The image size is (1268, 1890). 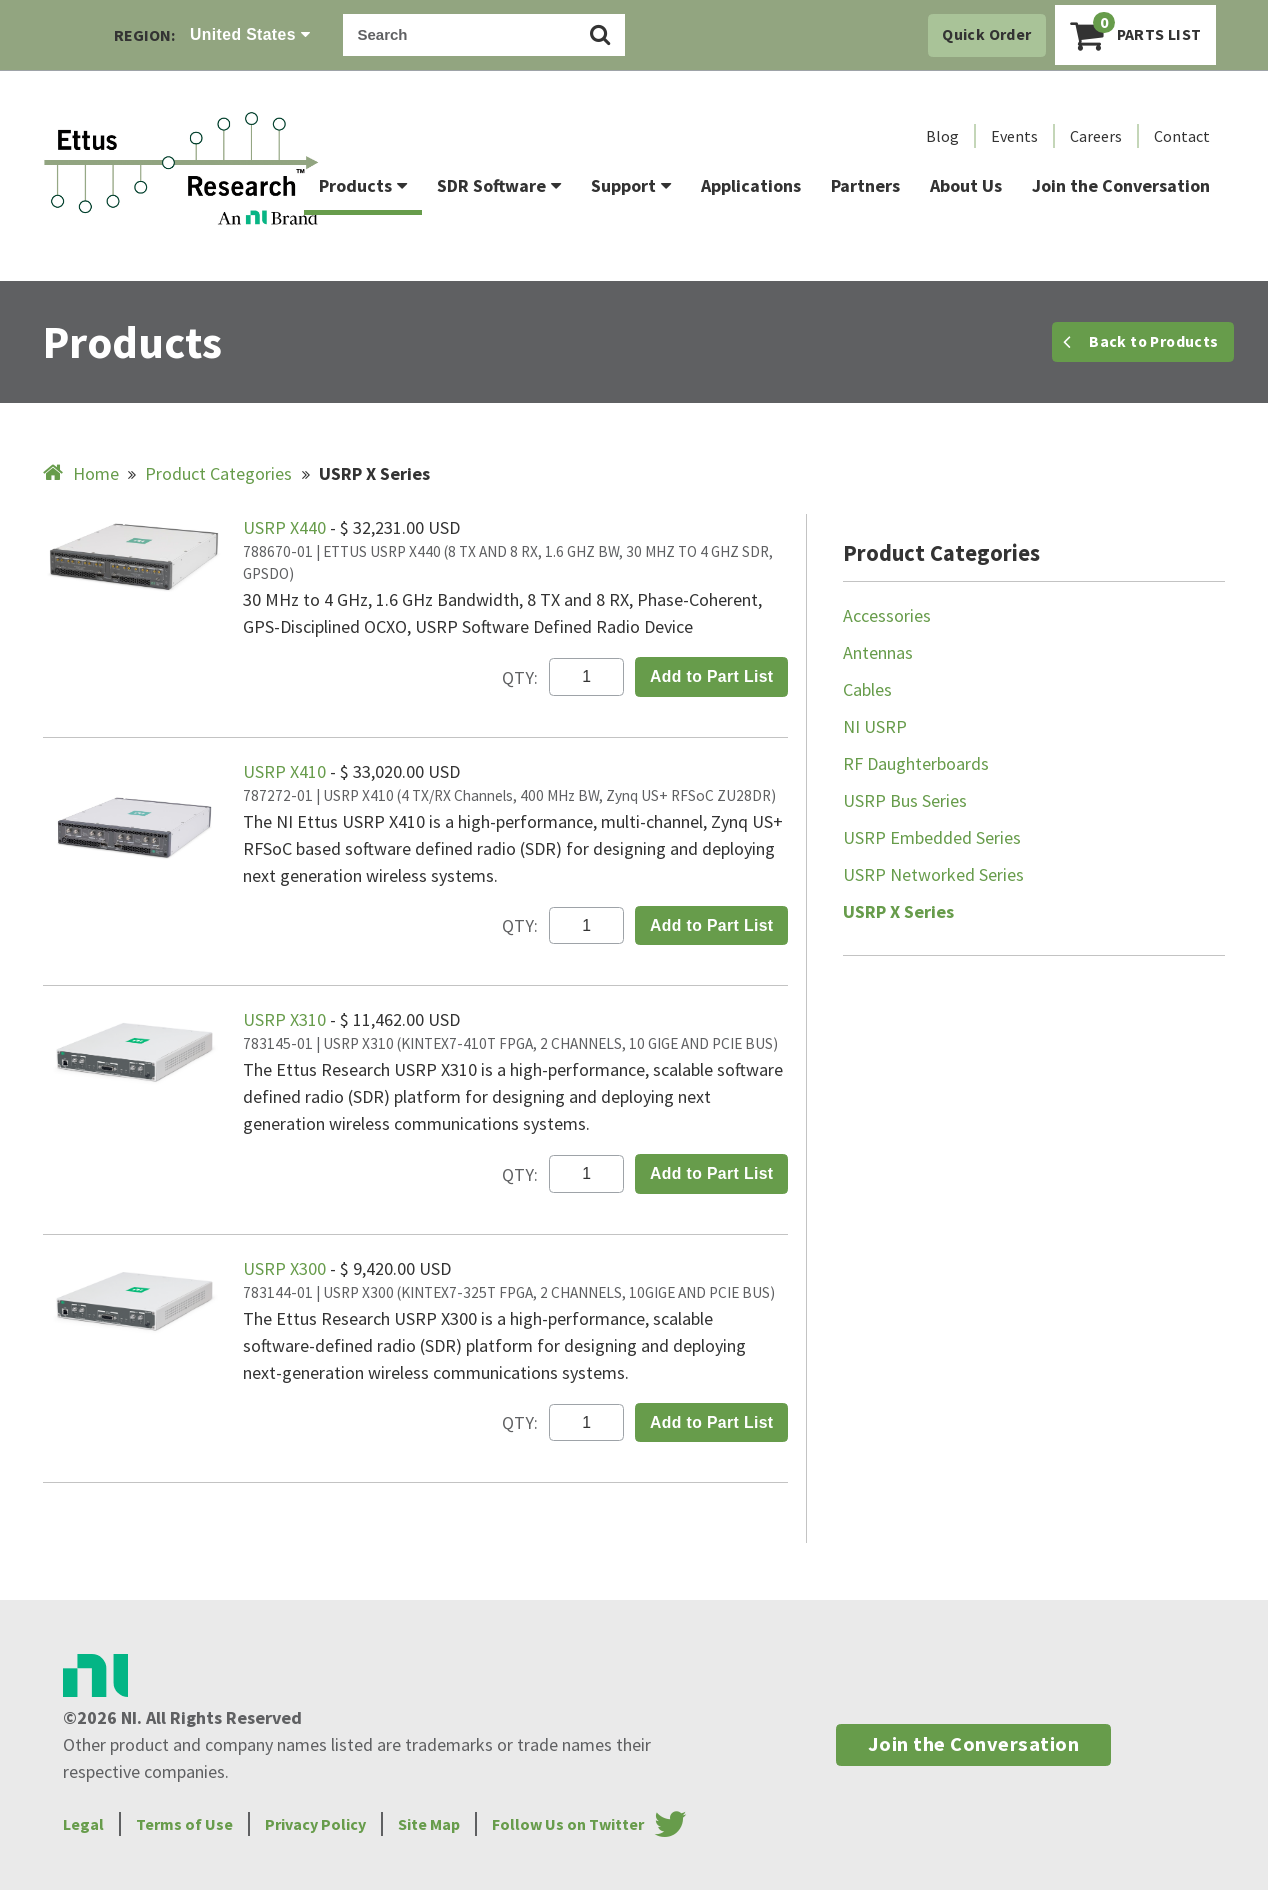 I want to click on Product Categories, so click(x=218, y=473).